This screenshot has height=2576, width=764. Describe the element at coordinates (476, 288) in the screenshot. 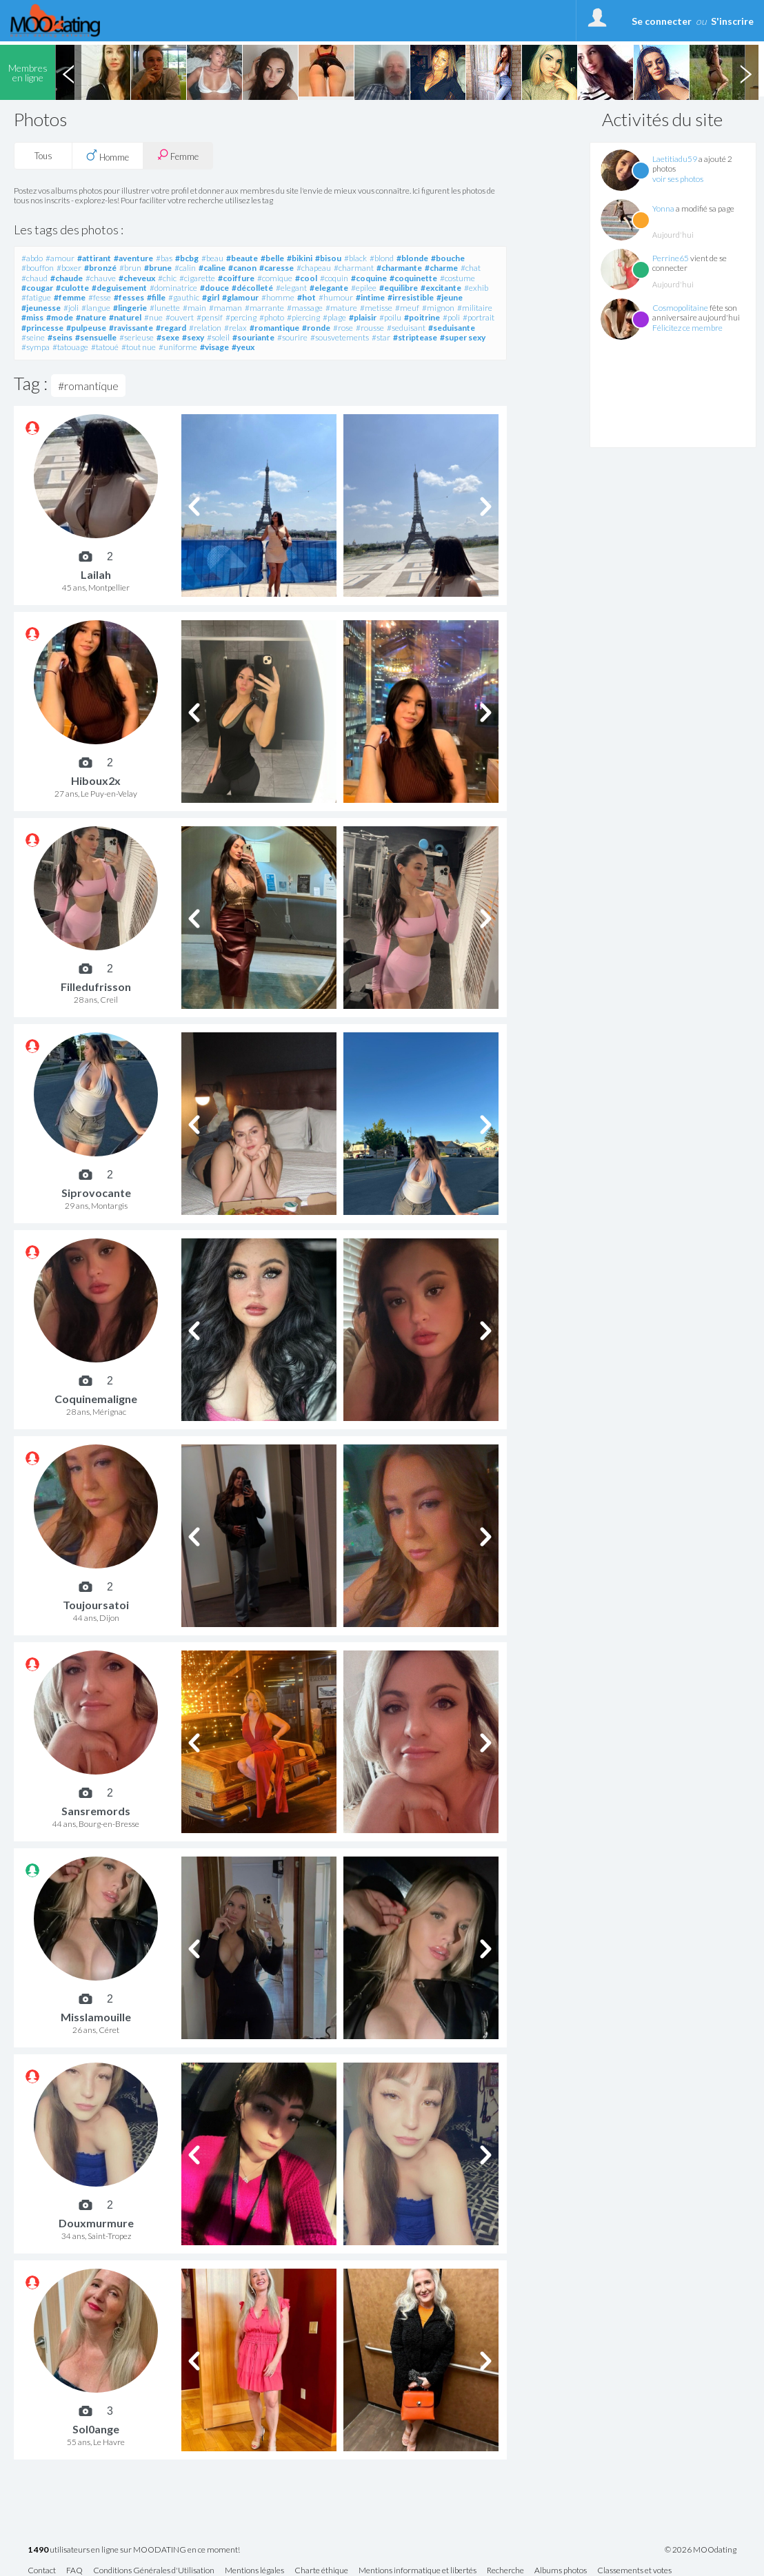

I see `#exhib` at that location.